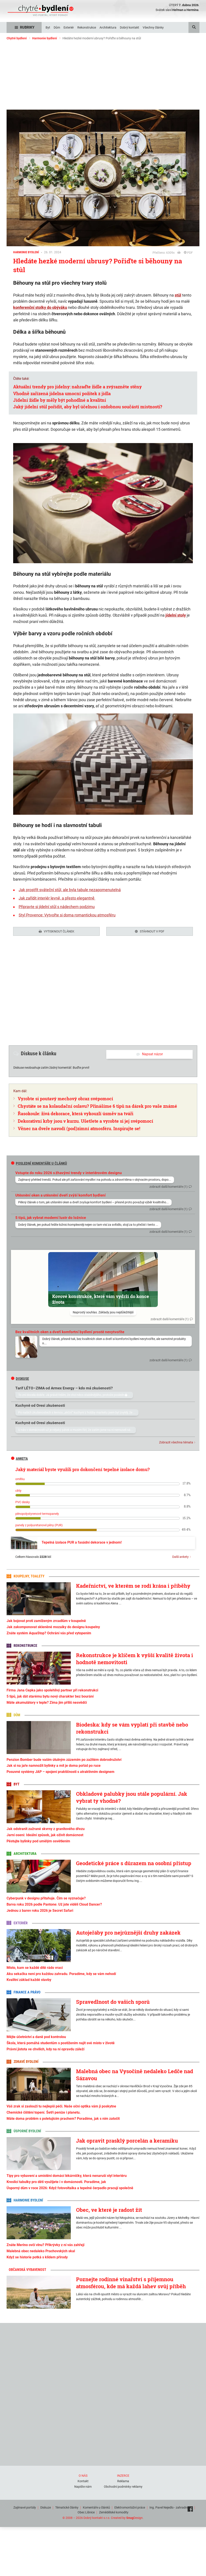 Image resolution: width=206 pixels, height=2576 pixels. I want to click on Obkladové palubky jsou stále populární. Jak vybrat ty vhodné?, so click(131, 1797).